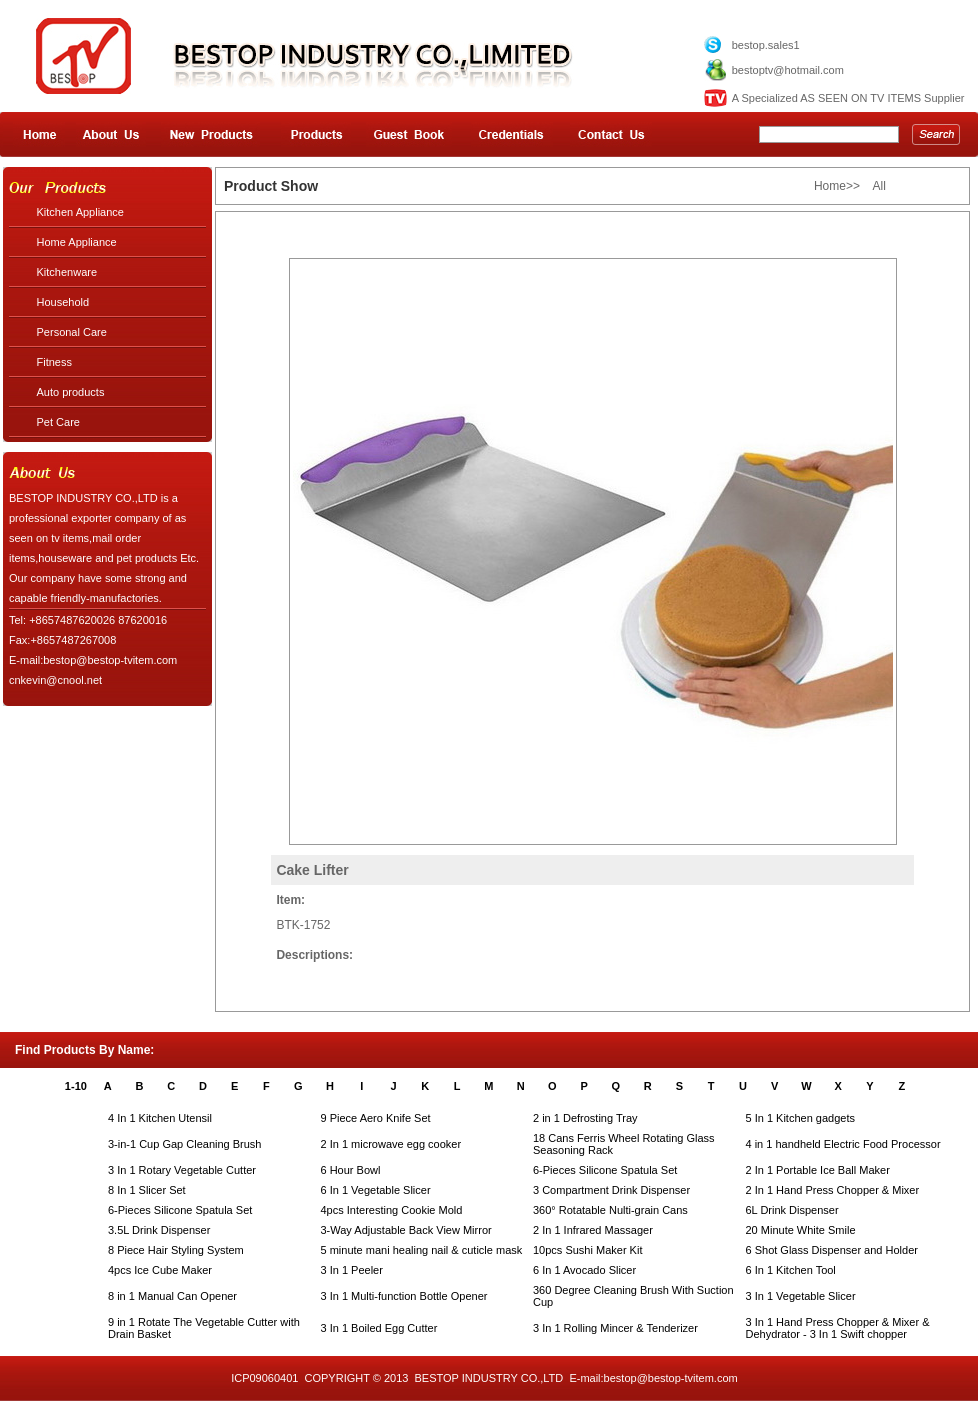 The width and height of the screenshot is (978, 1401). I want to click on 10pcs Sushi Maker Kit, so click(587, 1250).